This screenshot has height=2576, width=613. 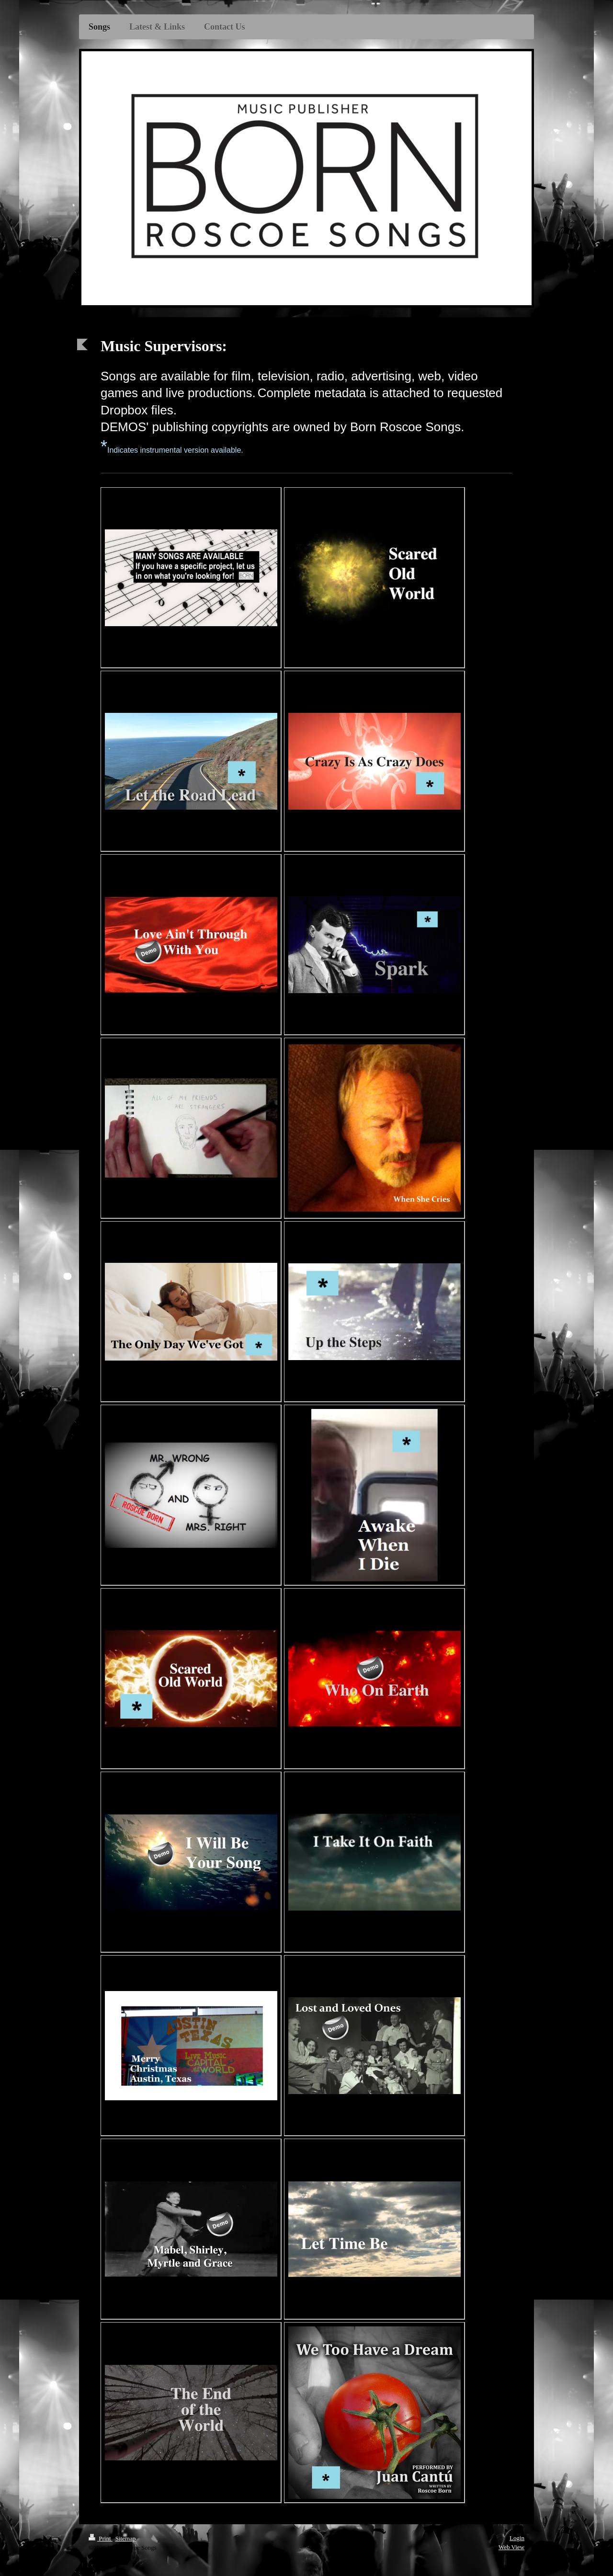 I want to click on Login, so click(x=517, y=2538).